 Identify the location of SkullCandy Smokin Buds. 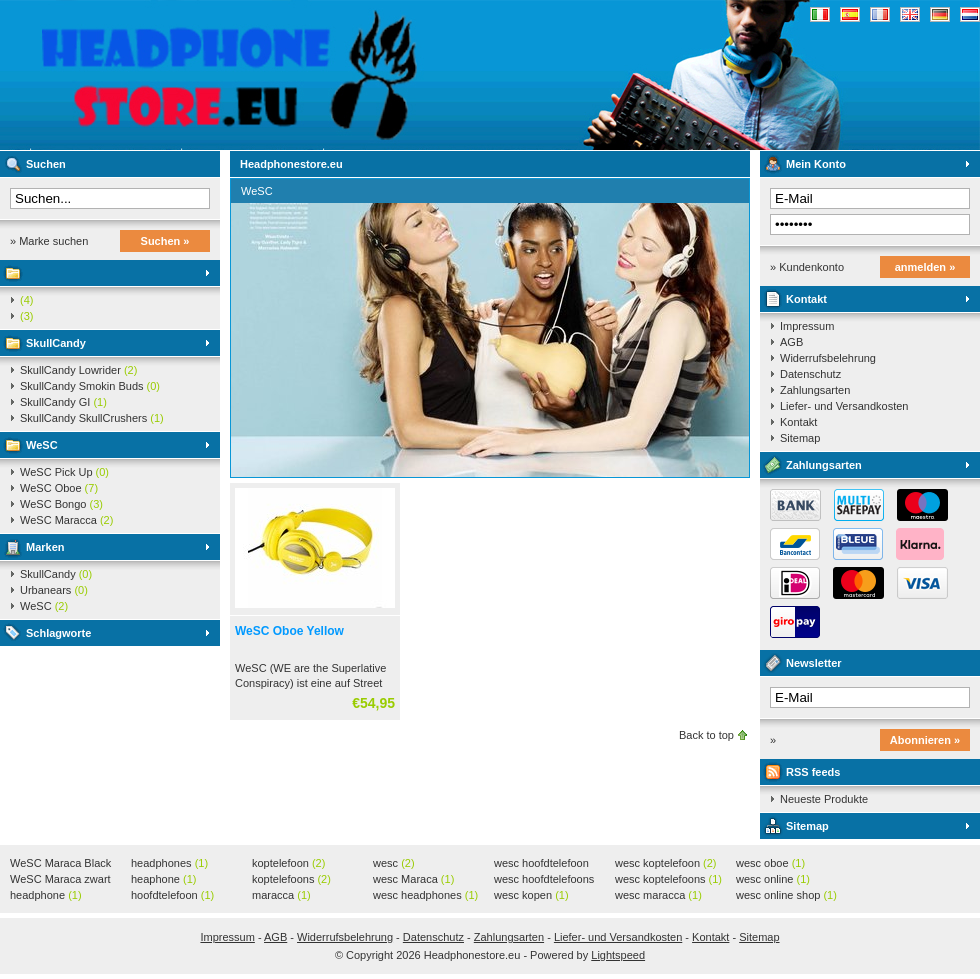
(90, 386).